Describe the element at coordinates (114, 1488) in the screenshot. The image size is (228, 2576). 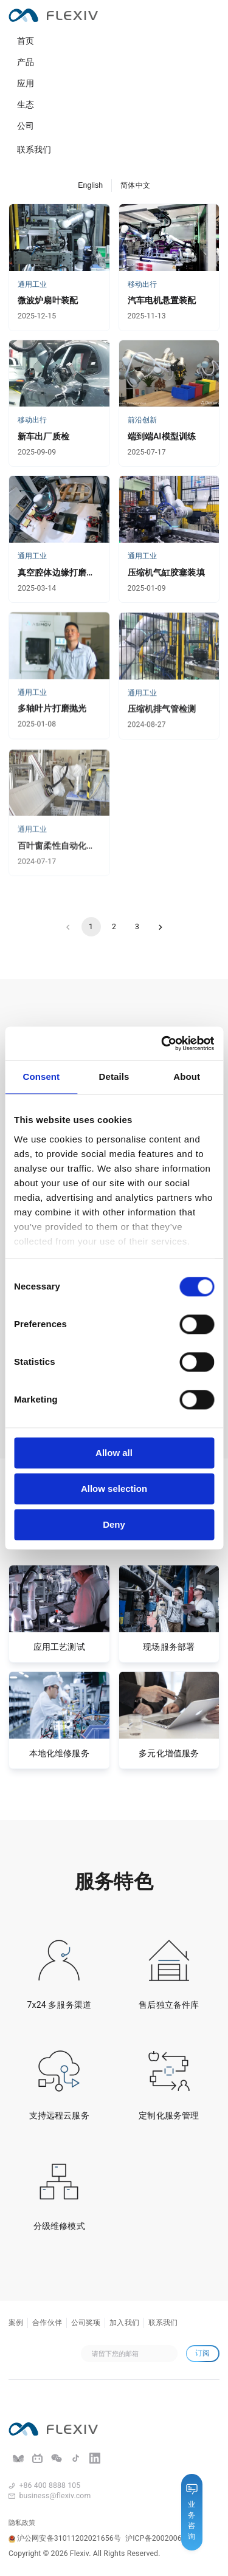
I see `Allow selection` at that location.